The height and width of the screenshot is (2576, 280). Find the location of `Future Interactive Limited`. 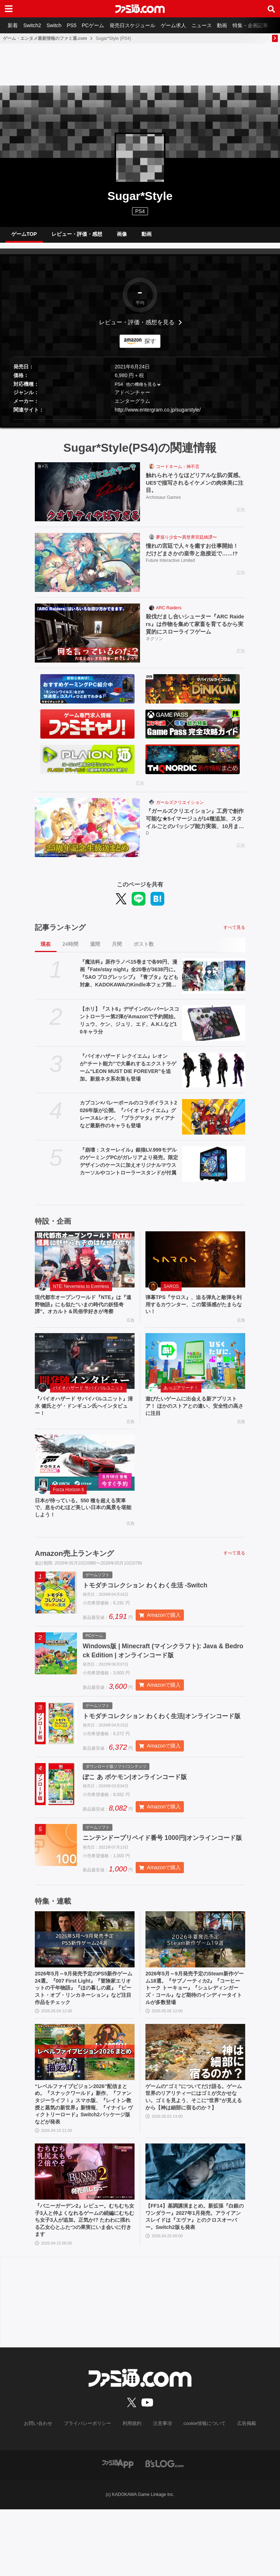

Future Interactive Limited is located at coordinates (170, 567).